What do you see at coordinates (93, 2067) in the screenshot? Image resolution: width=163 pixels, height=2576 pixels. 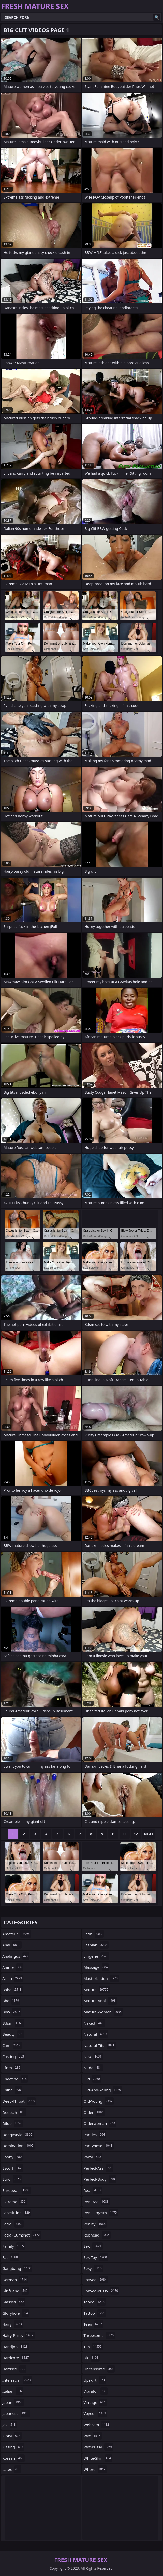 I see `nude` at bounding box center [93, 2067].